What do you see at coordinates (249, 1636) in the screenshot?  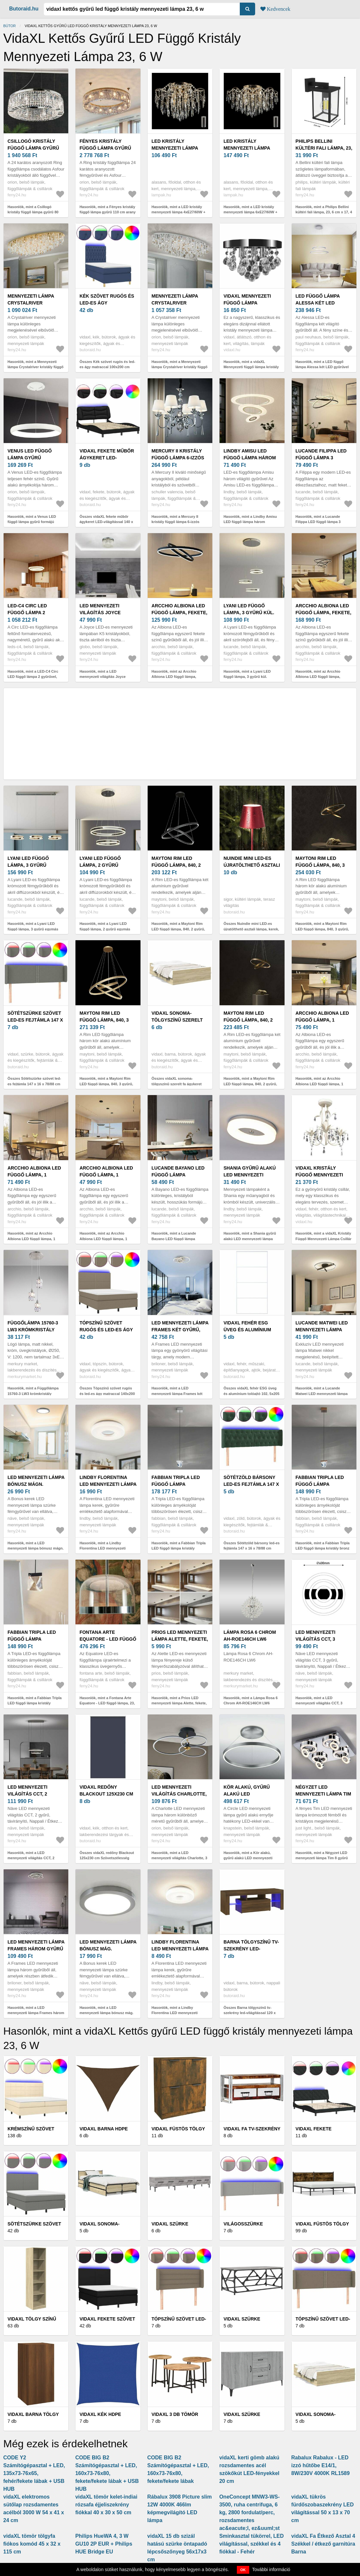 I see `Lámpa Rosa 6 Chrom AH-ROE146CH LW6` at bounding box center [249, 1636].